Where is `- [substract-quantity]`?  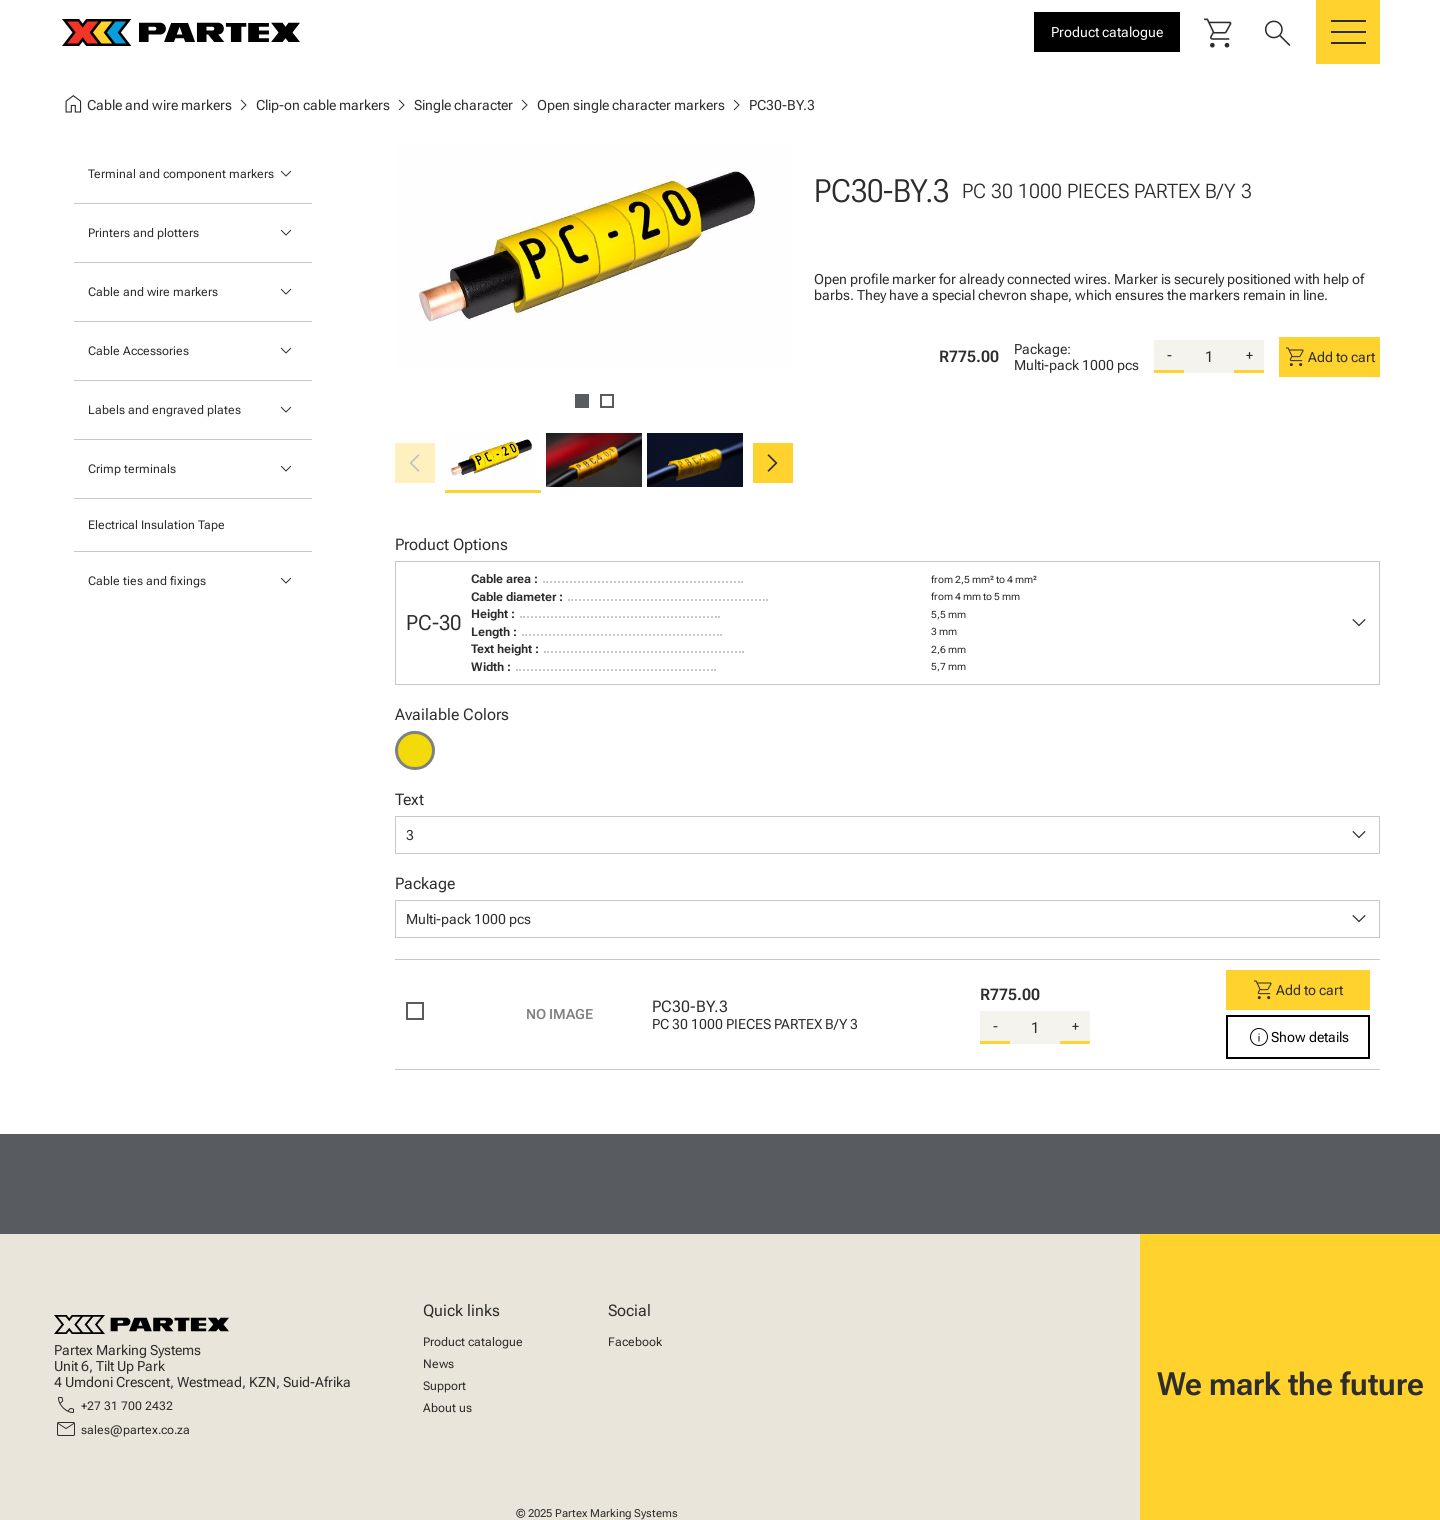 - [substract-quantity] is located at coordinates (1169, 355).